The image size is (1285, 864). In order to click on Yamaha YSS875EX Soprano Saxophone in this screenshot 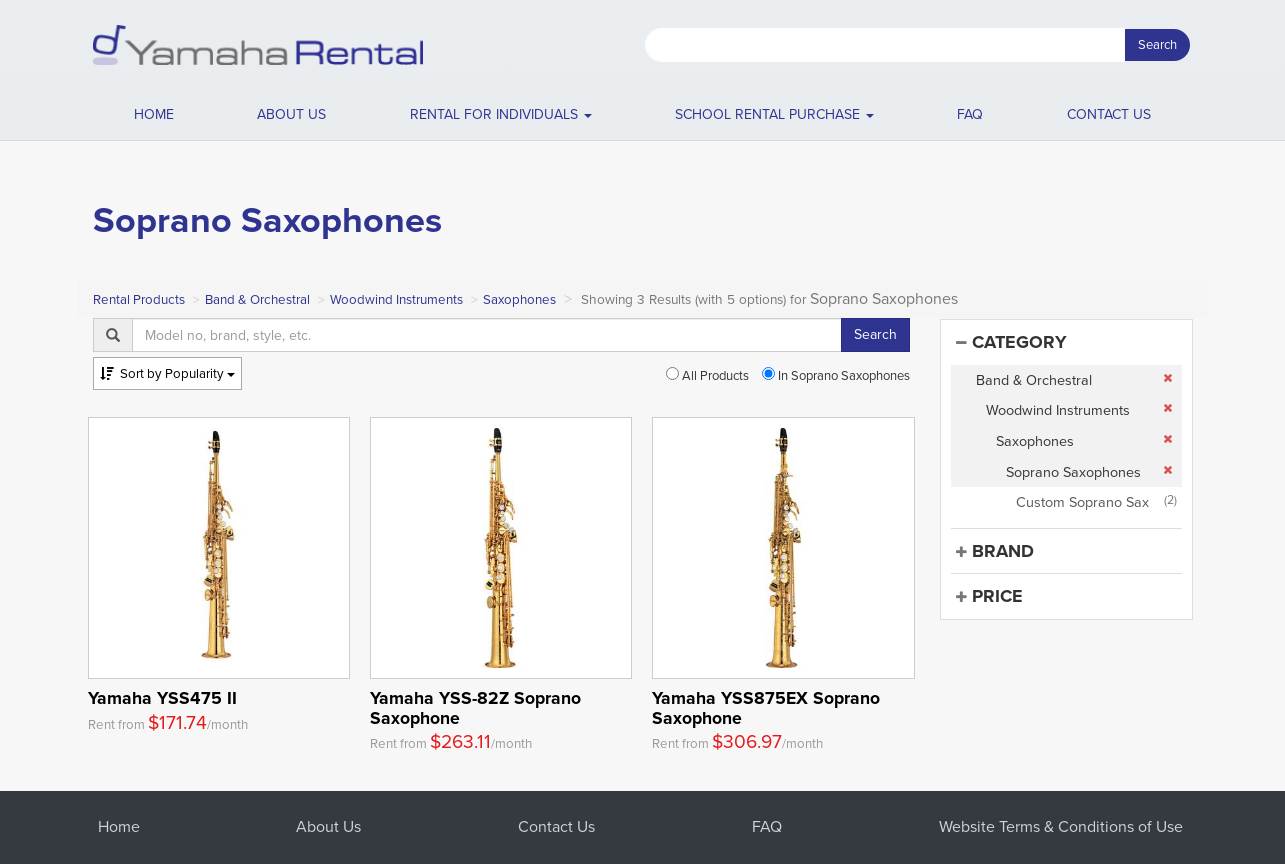, I will do `click(766, 707)`.